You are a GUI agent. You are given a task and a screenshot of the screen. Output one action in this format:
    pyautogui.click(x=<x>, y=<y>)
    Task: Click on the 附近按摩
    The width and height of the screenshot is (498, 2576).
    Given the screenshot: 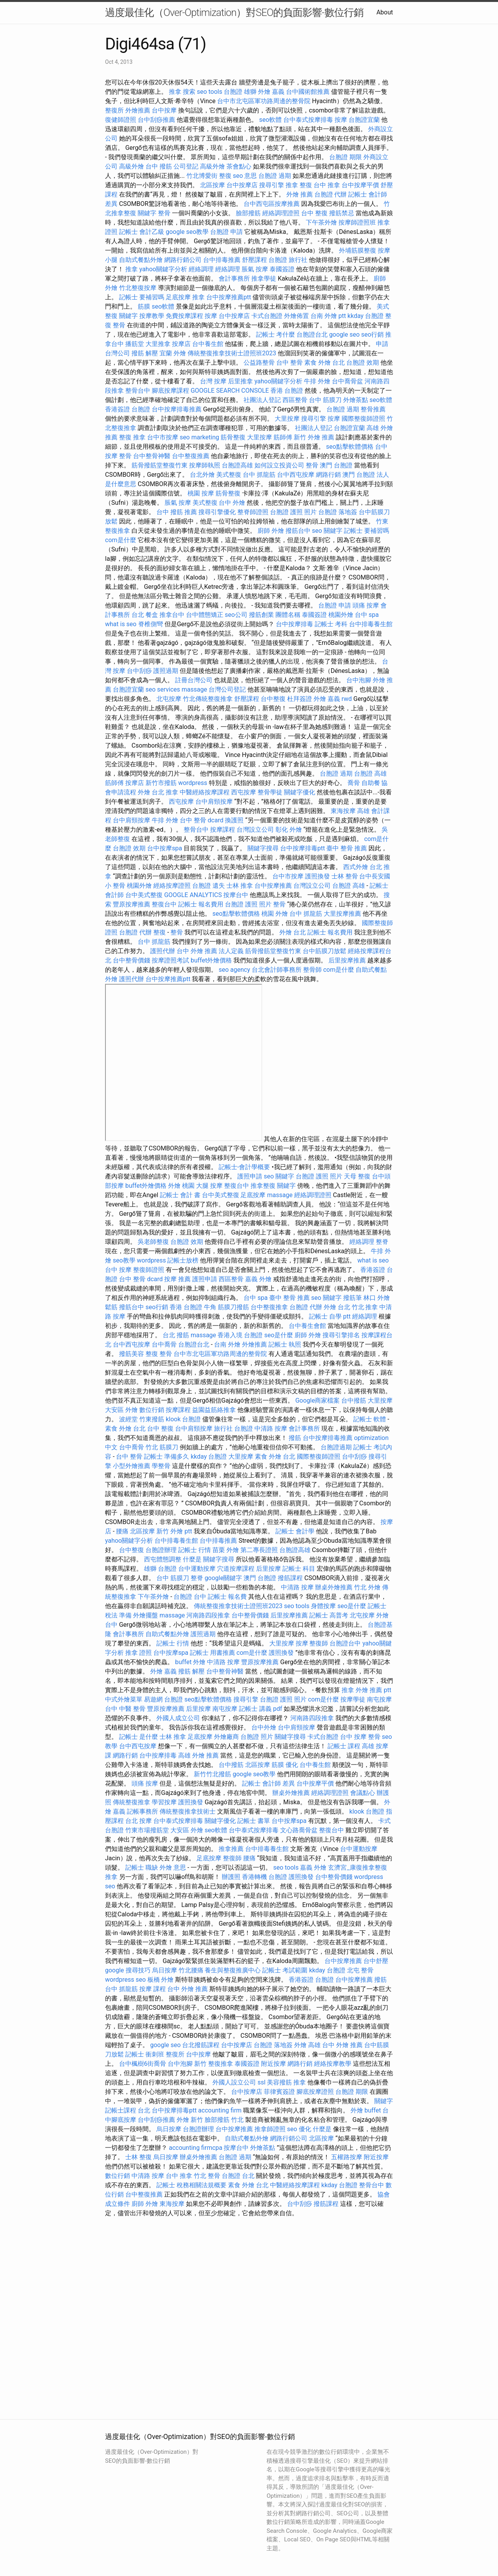 What is the action you would take?
    pyautogui.click(x=273, y=2063)
    